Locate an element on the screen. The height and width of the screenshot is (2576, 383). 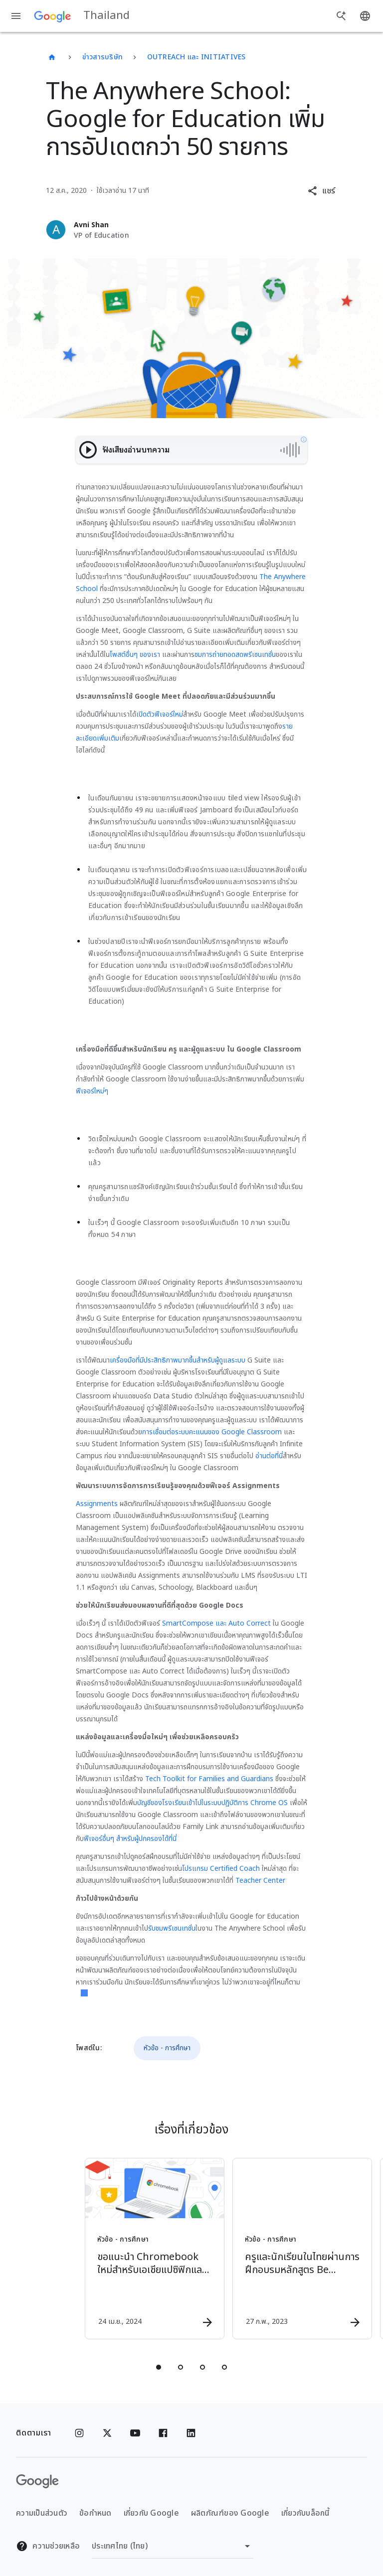
ข้อกำหนด is located at coordinates (95, 2513).